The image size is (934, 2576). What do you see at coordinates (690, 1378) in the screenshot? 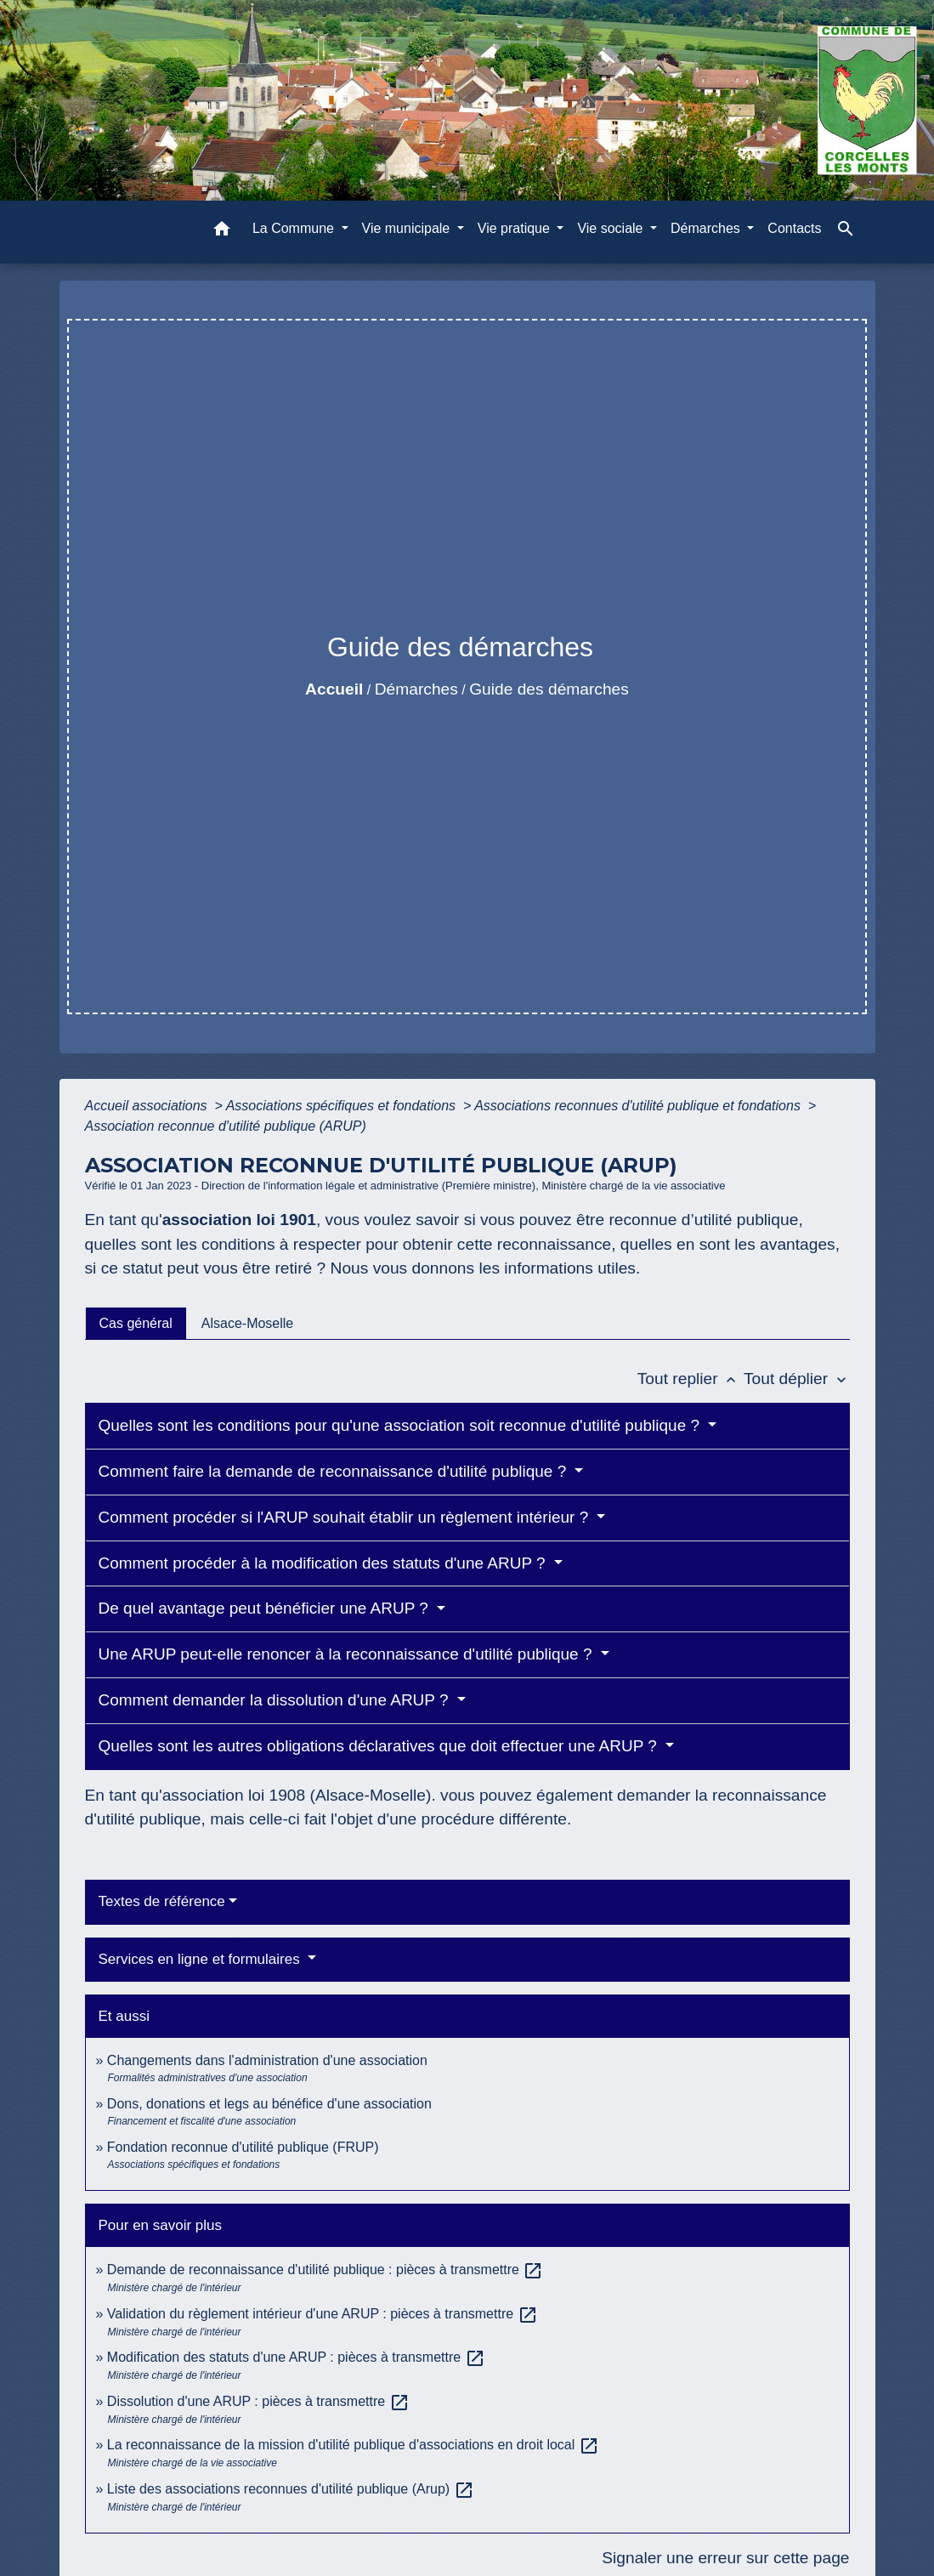
I see `Tout replier` at bounding box center [690, 1378].